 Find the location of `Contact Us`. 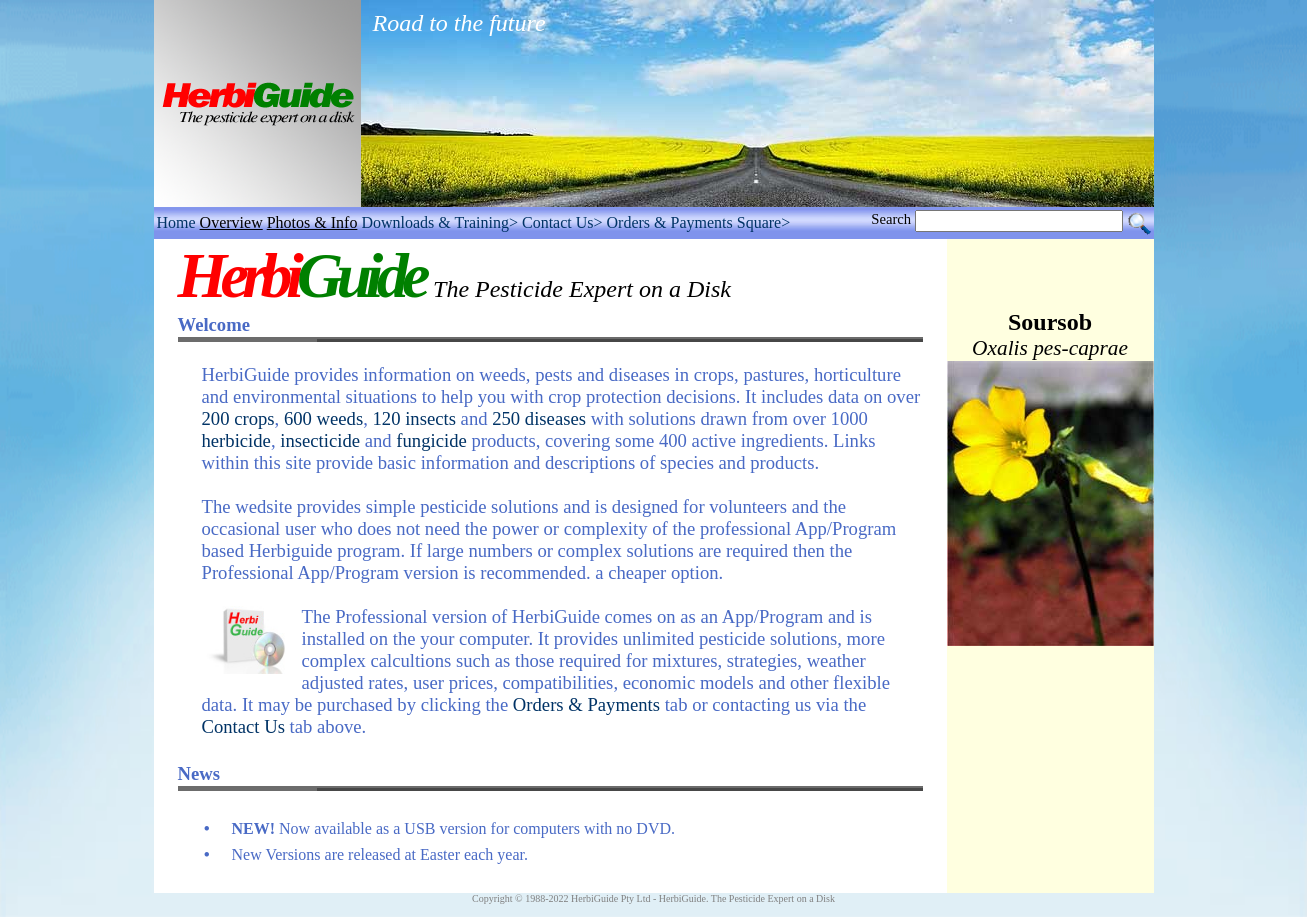

Contact Us is located at coordinates (243, 726).